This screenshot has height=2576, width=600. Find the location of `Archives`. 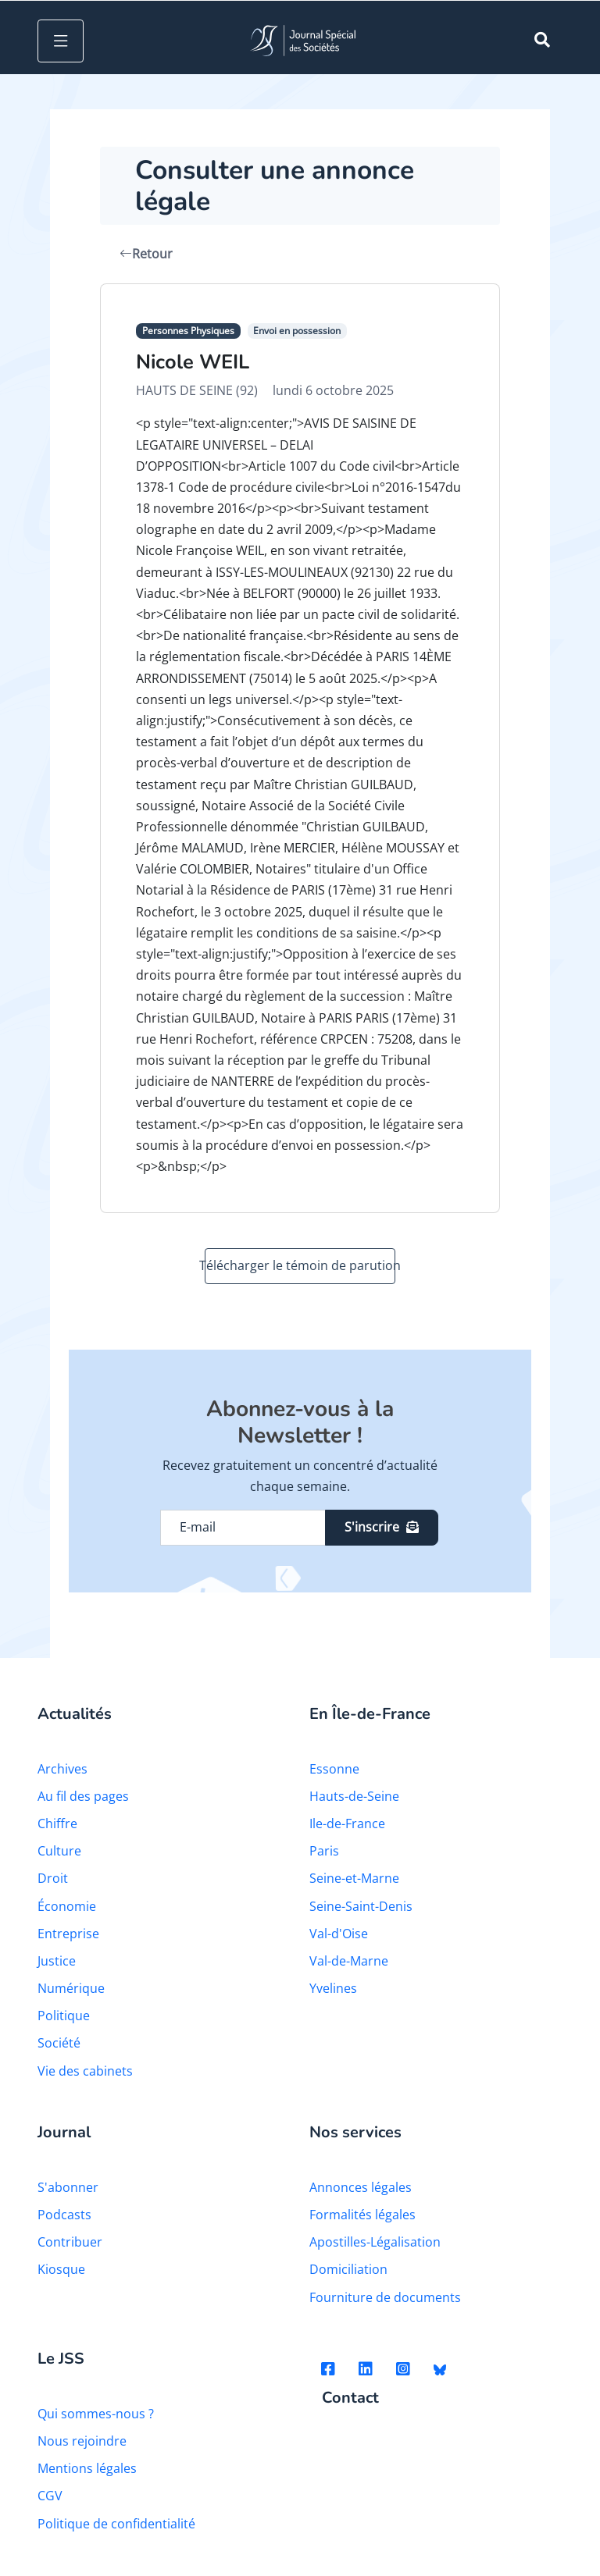

Archives is located at coordinates (63, 1768).